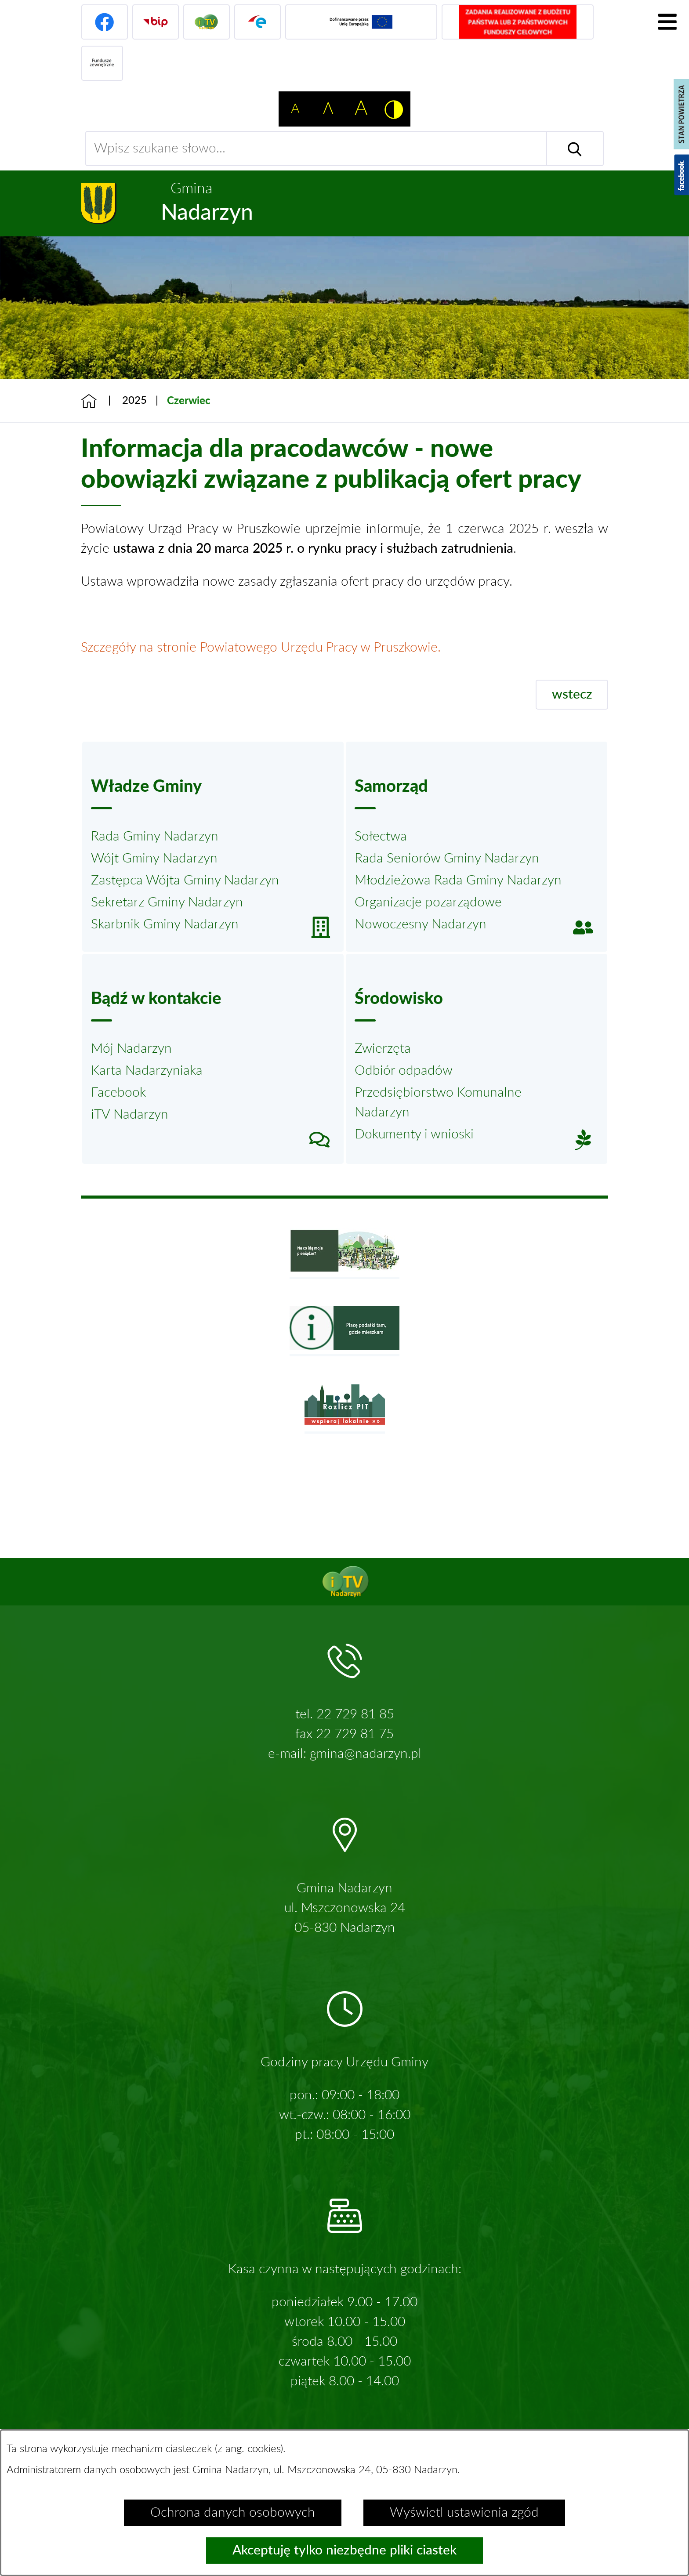 This screenshot has width=689, height=2576. What do you see at coordinates (261, 647) in the screenshot?
I see `Szczegóły na stronie Powiatowego Urzędu Pracy w Pruszkowie.` at bounding box center [261, 647].